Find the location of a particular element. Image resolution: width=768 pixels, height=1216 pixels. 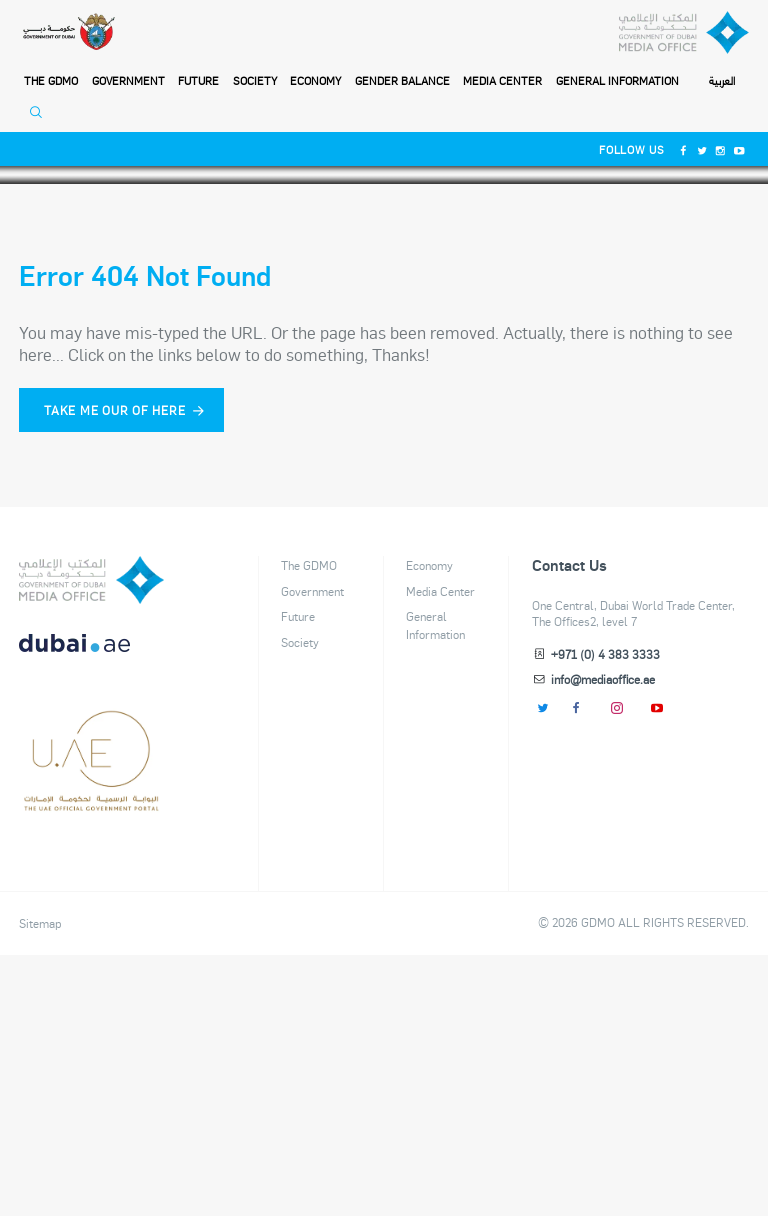

The GDMO is located at coordinates (309, 826).